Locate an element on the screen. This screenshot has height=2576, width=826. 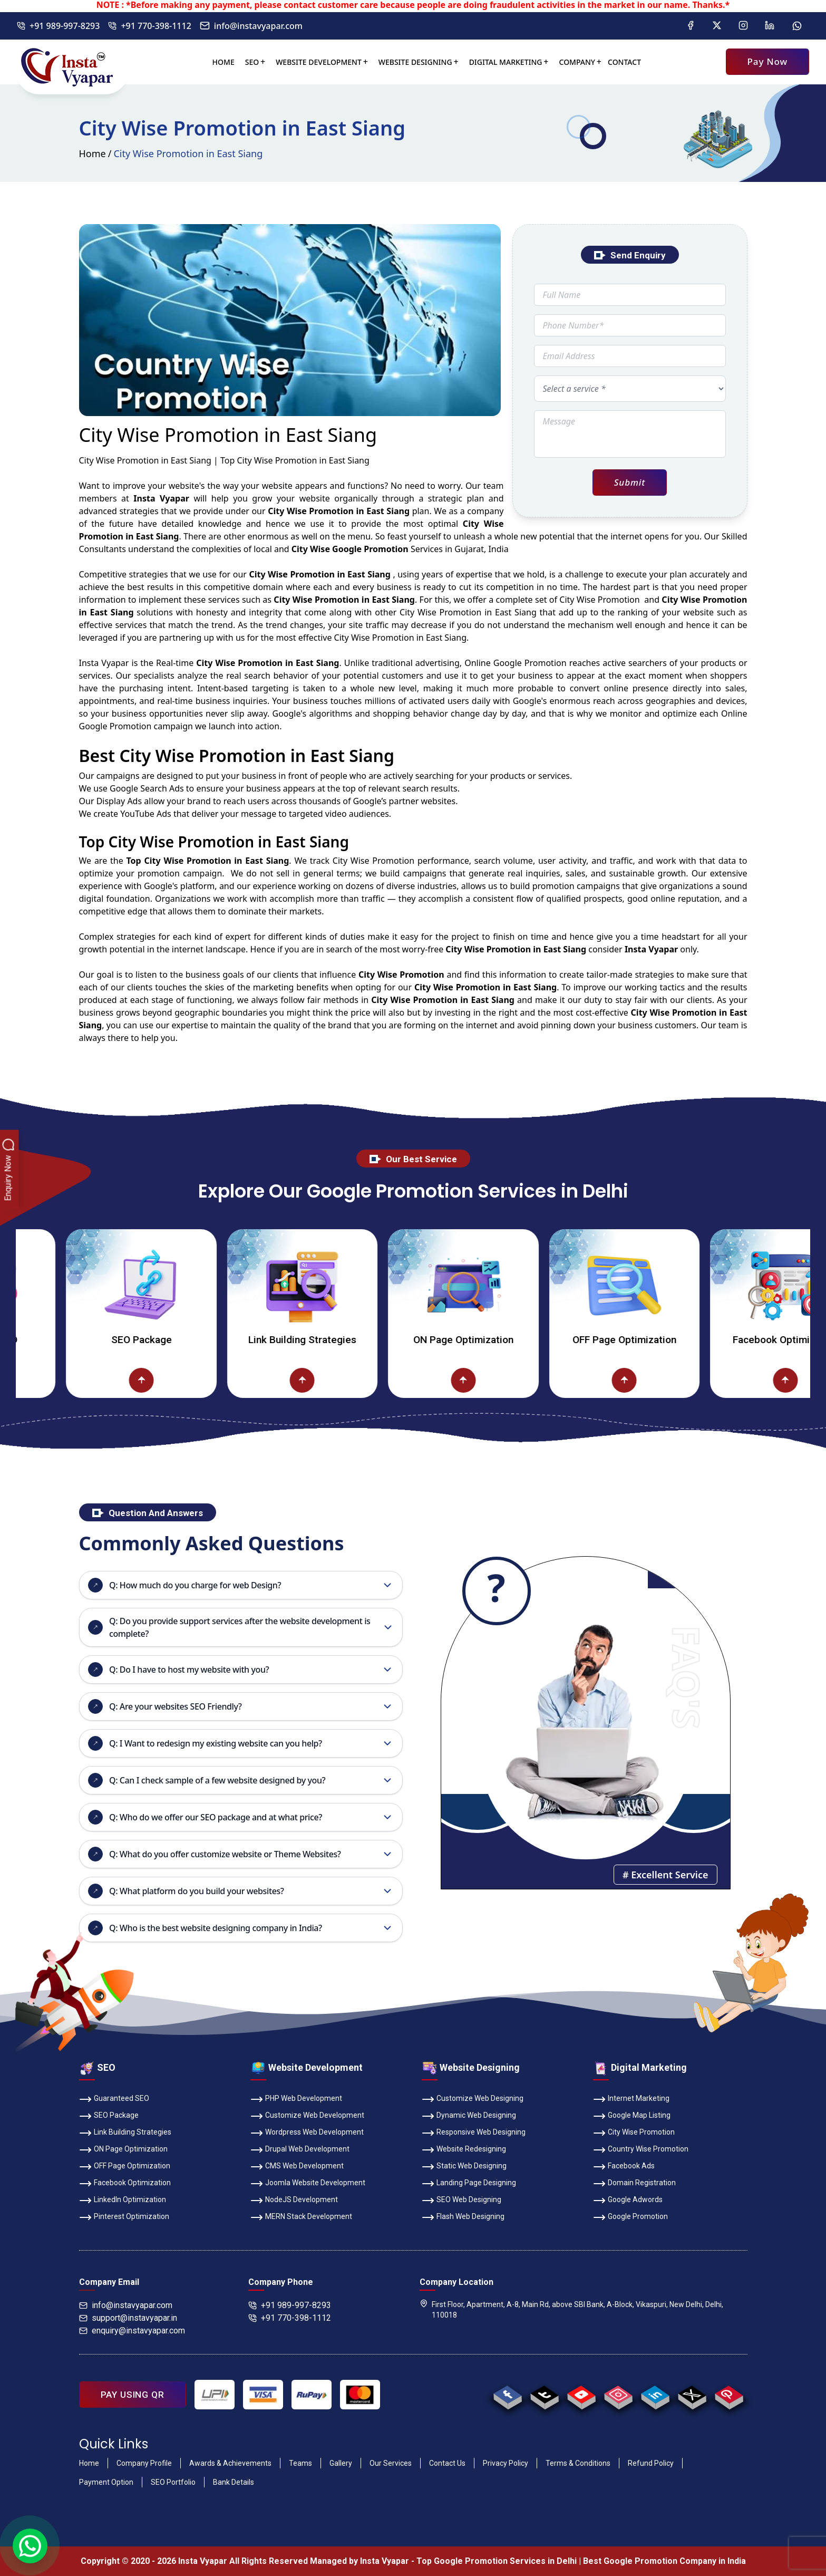
Home is located at coordinates (223, 62).